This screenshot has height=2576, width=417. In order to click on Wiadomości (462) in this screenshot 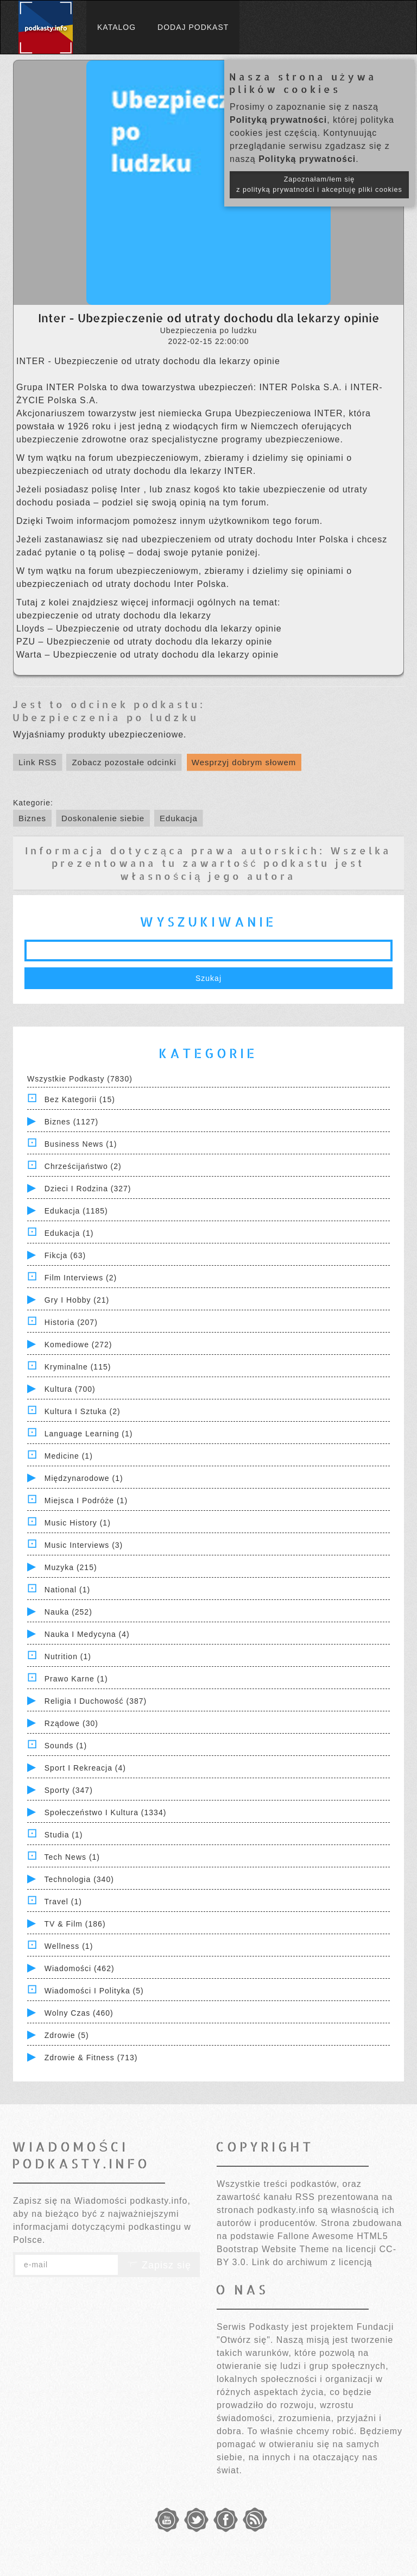, I will do `click(80, 1968)`.